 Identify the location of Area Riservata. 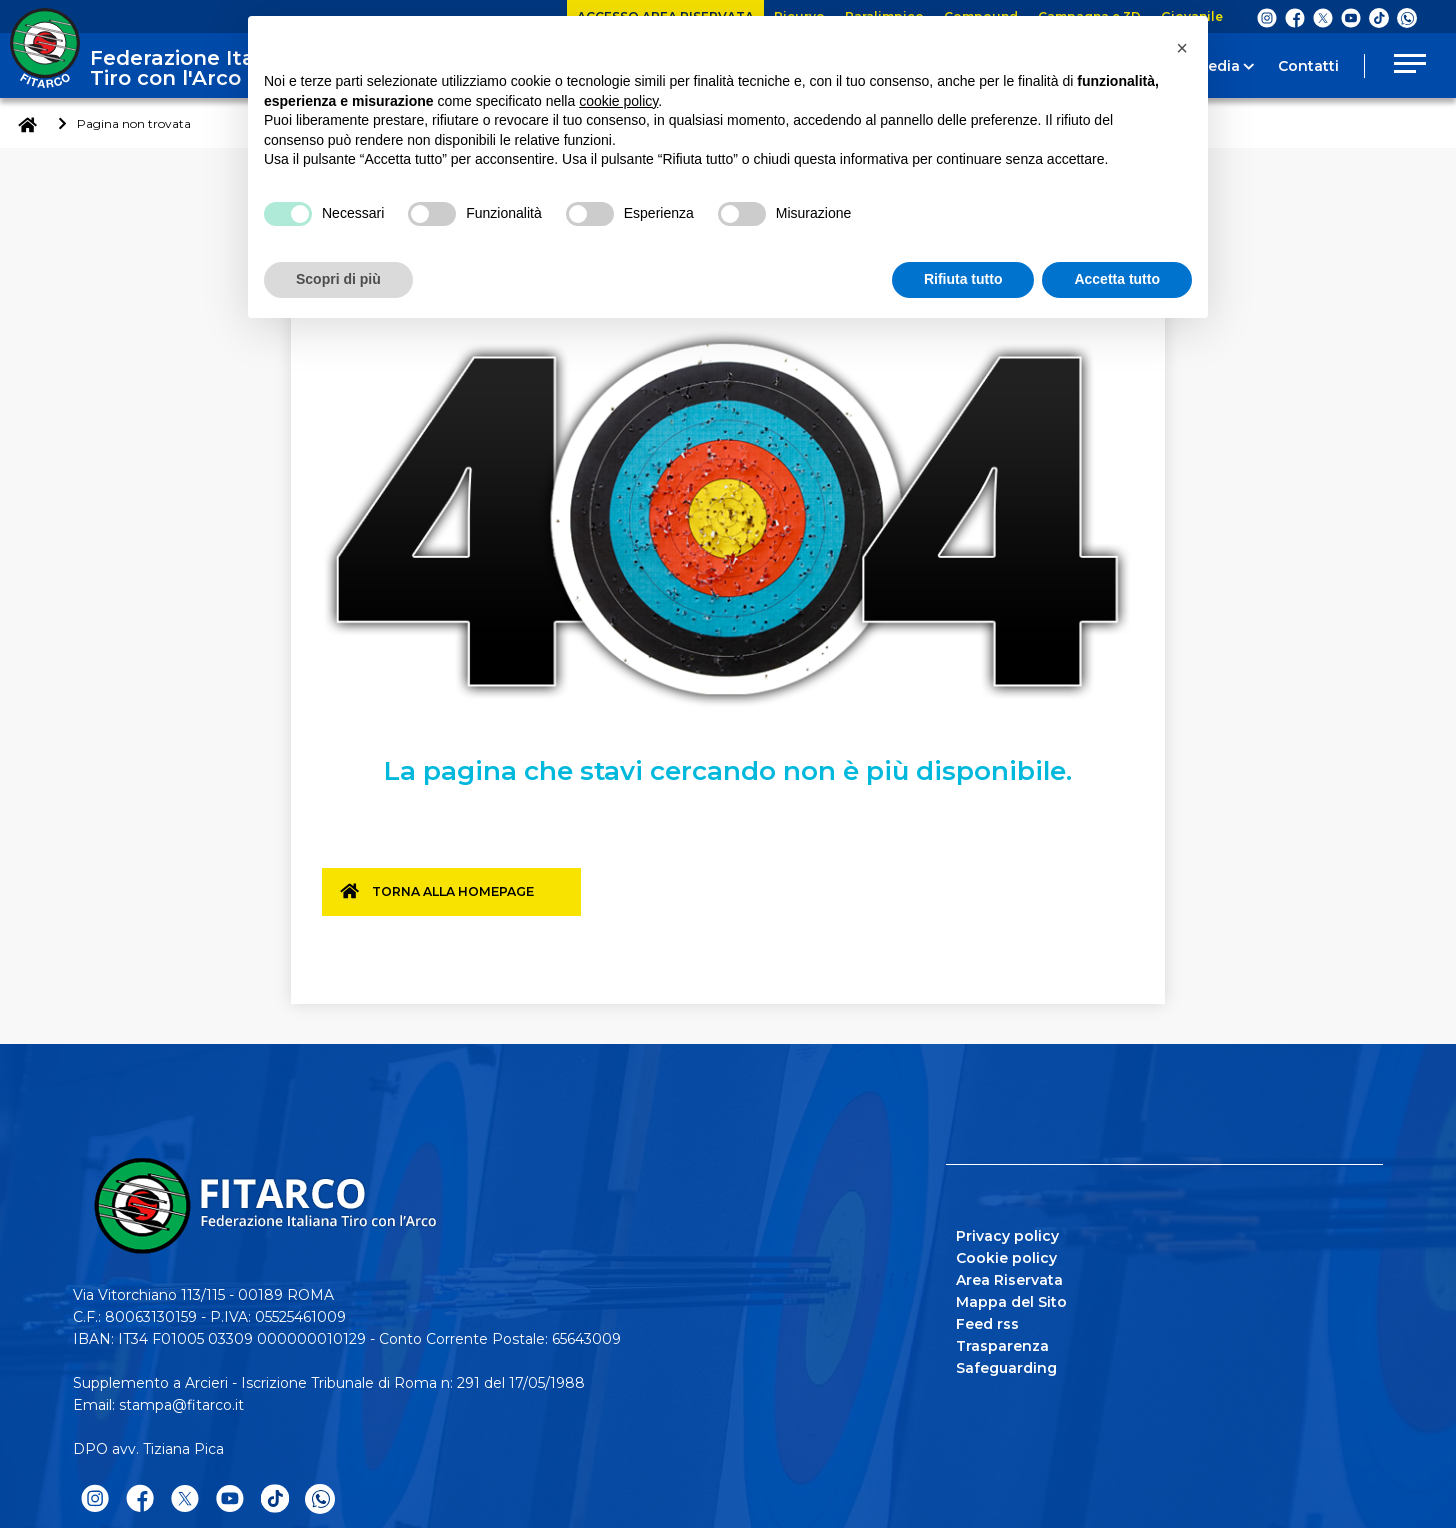
(1009, 1277).